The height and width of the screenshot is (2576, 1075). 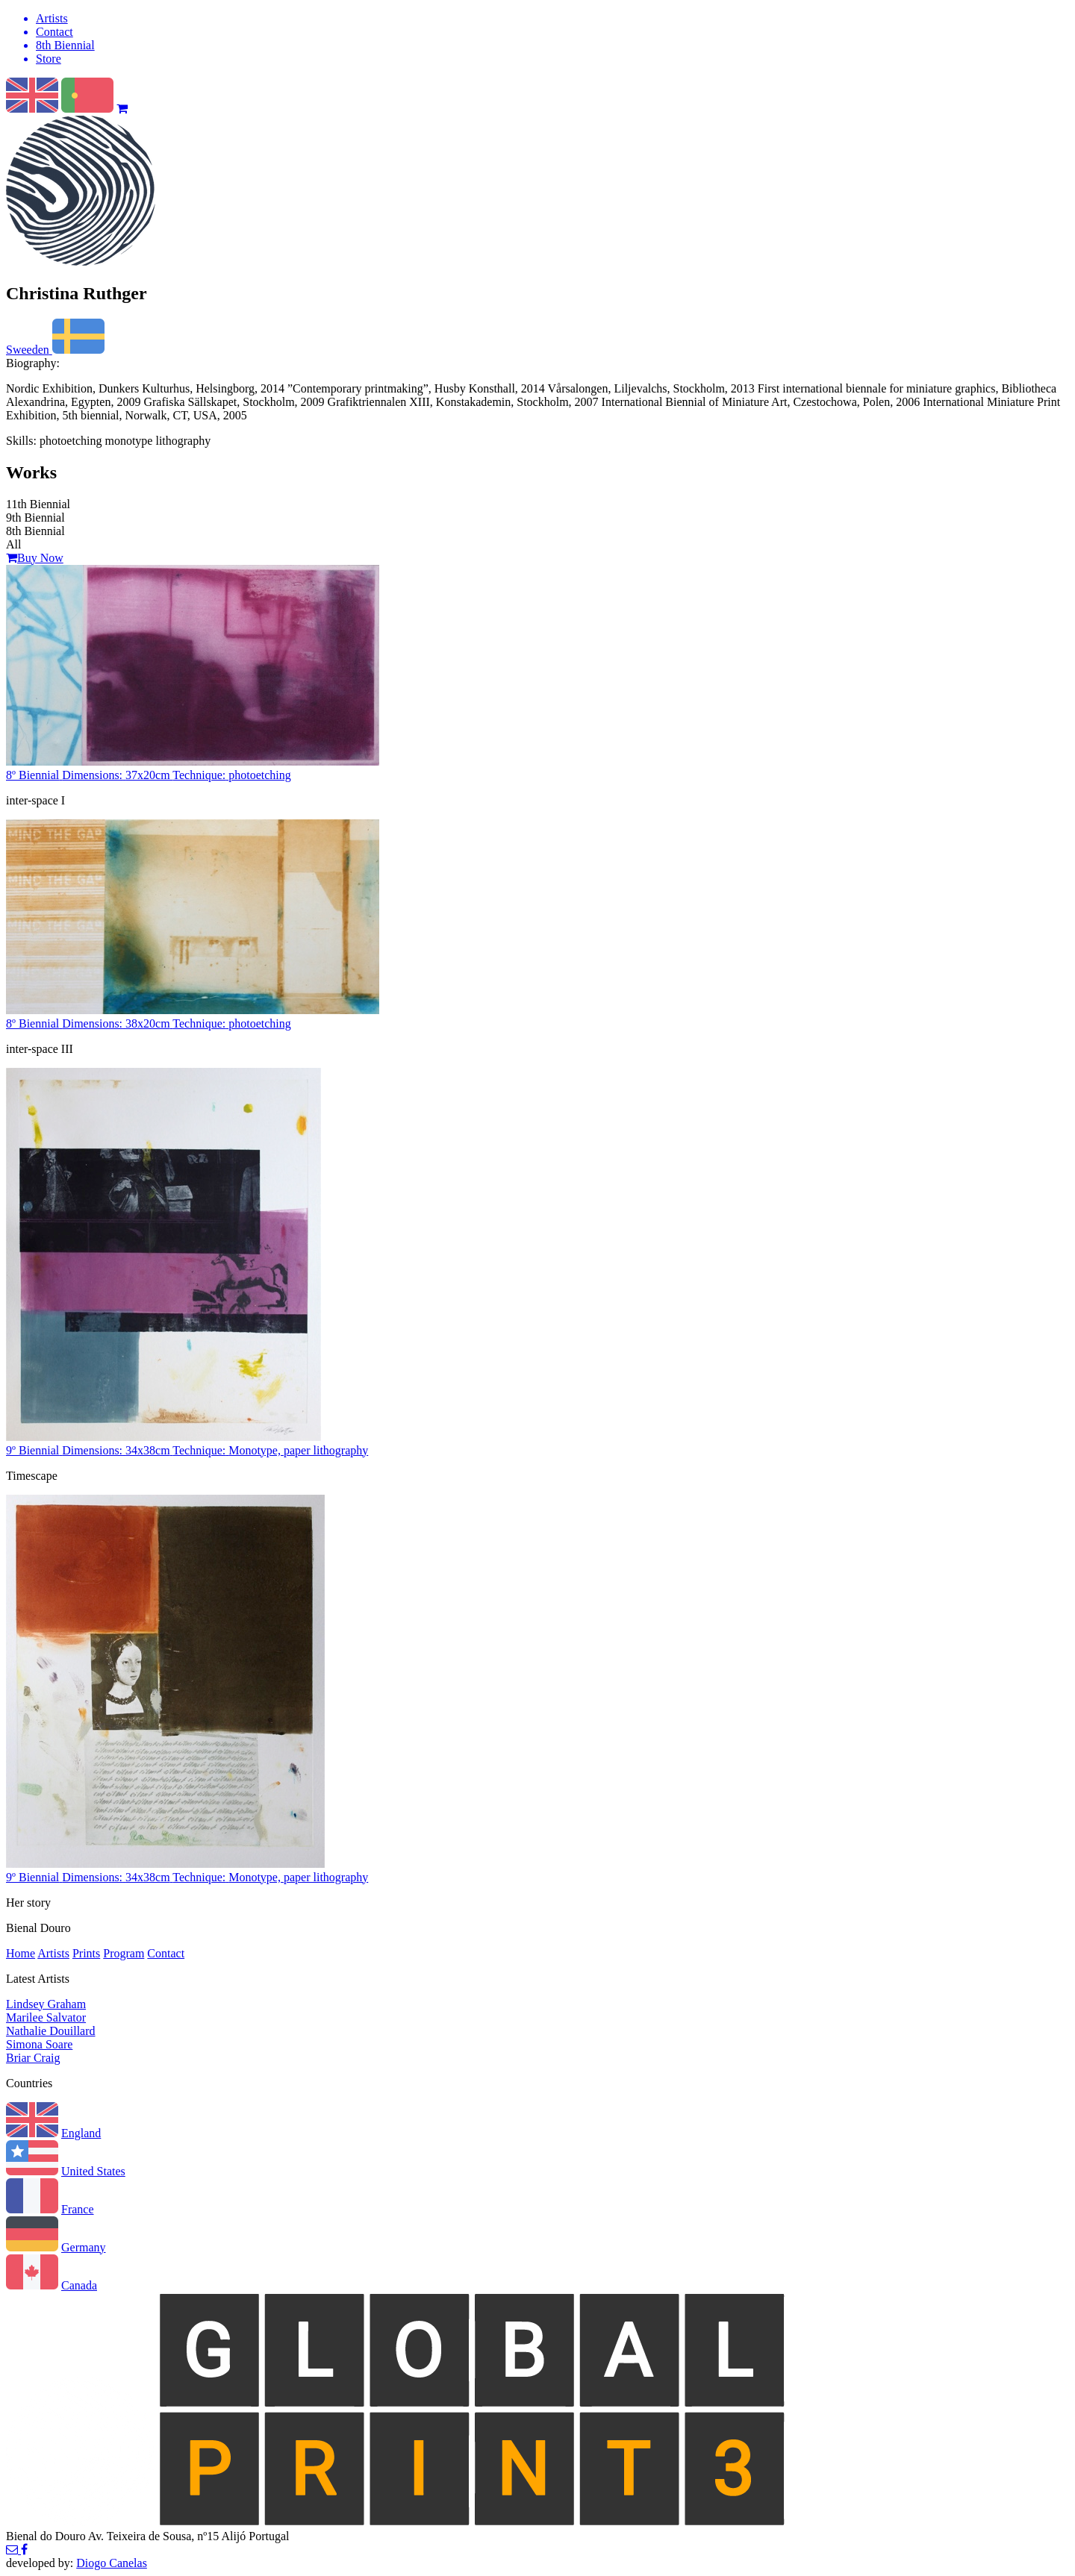 I want to click on United States, so click(x=93, y=2171).